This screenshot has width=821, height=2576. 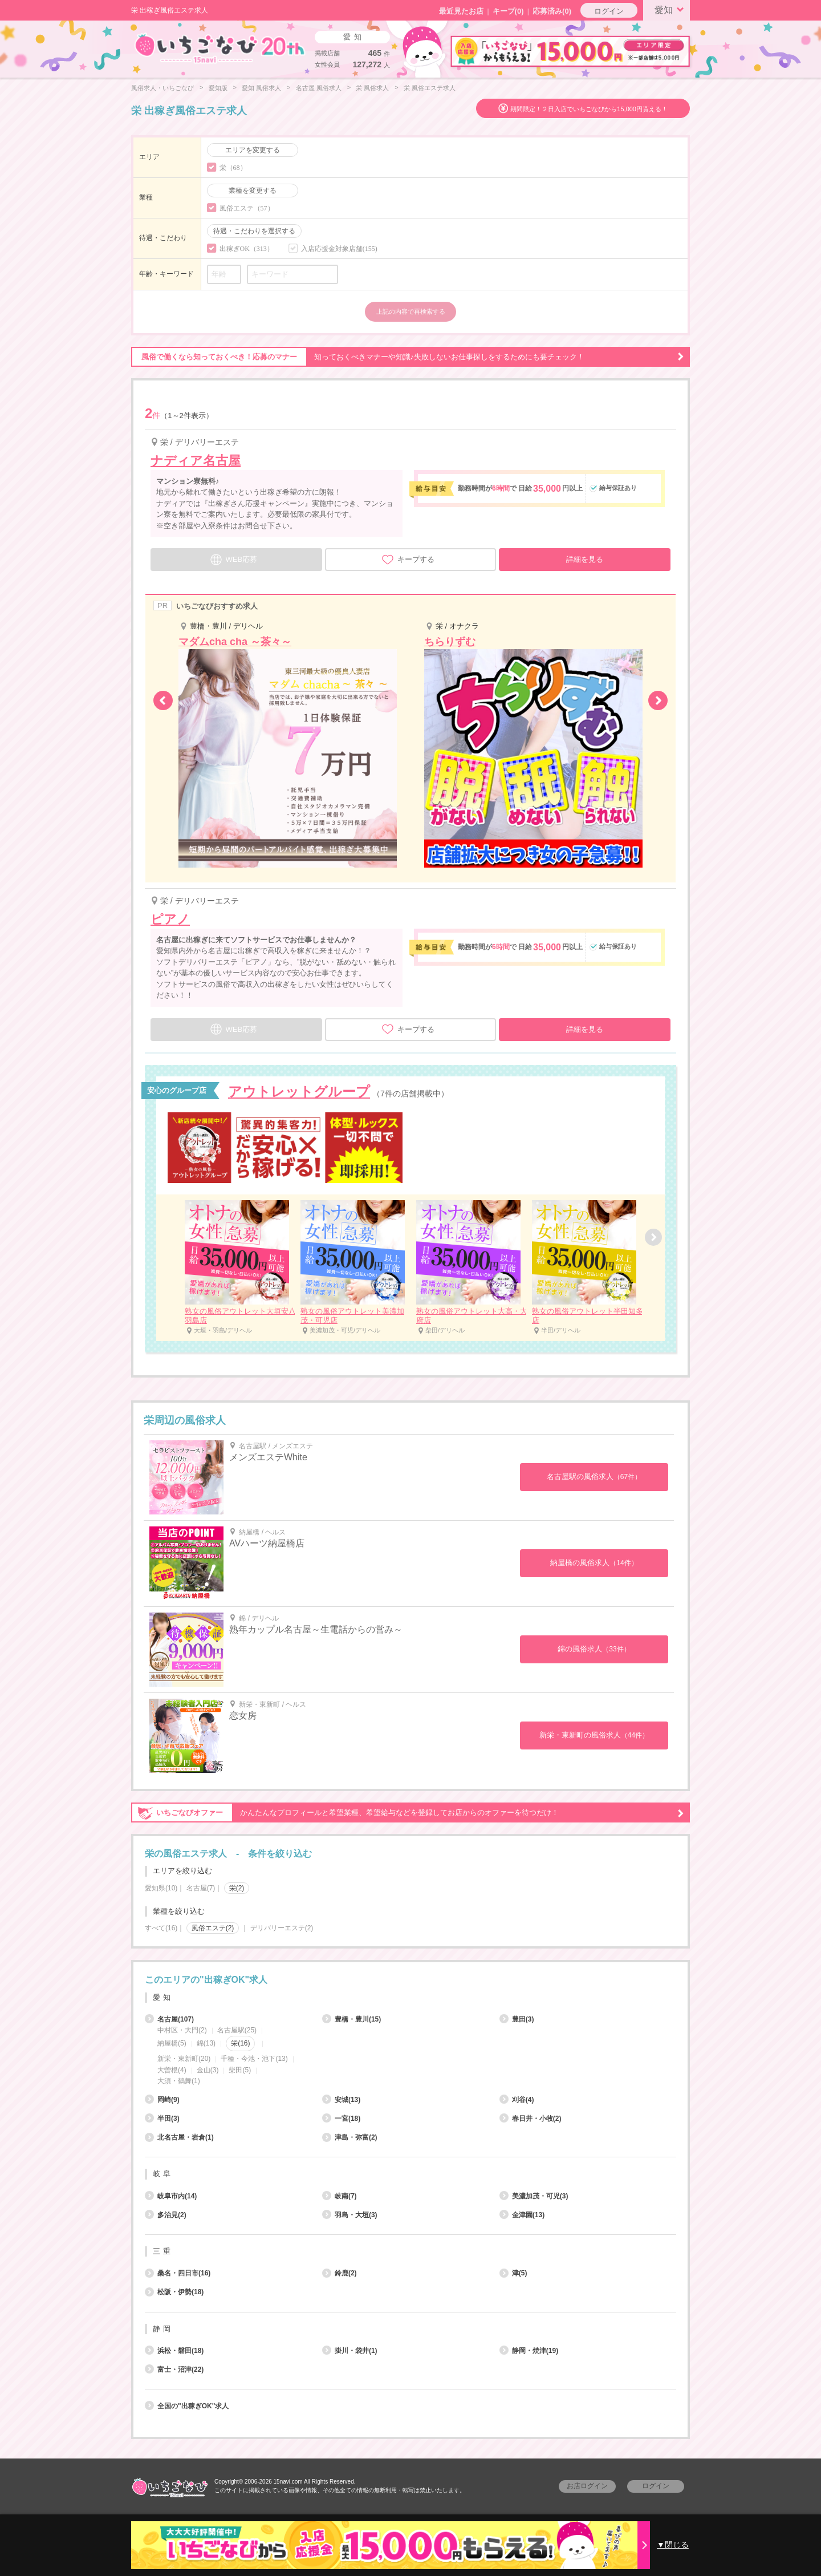 I want to click on メンズエステWhite, so click(x=268, y=1457).